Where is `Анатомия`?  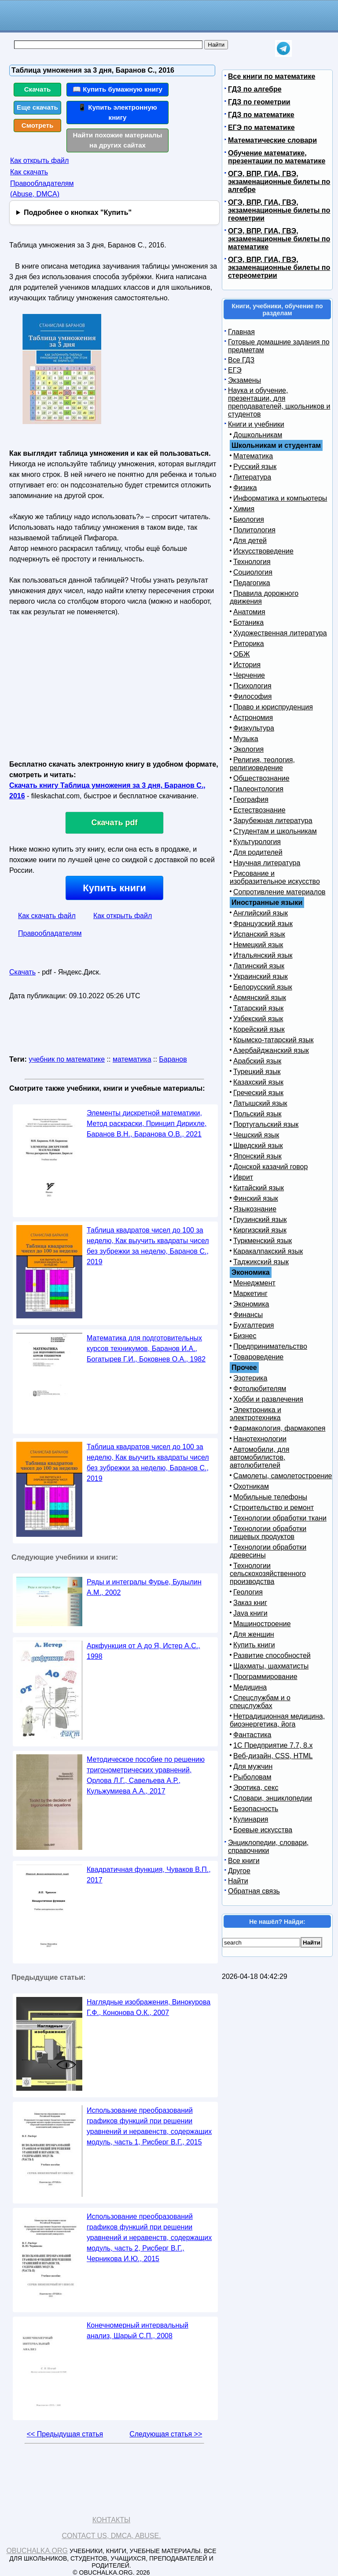
Анатомия is located at coordinates (249, 612).